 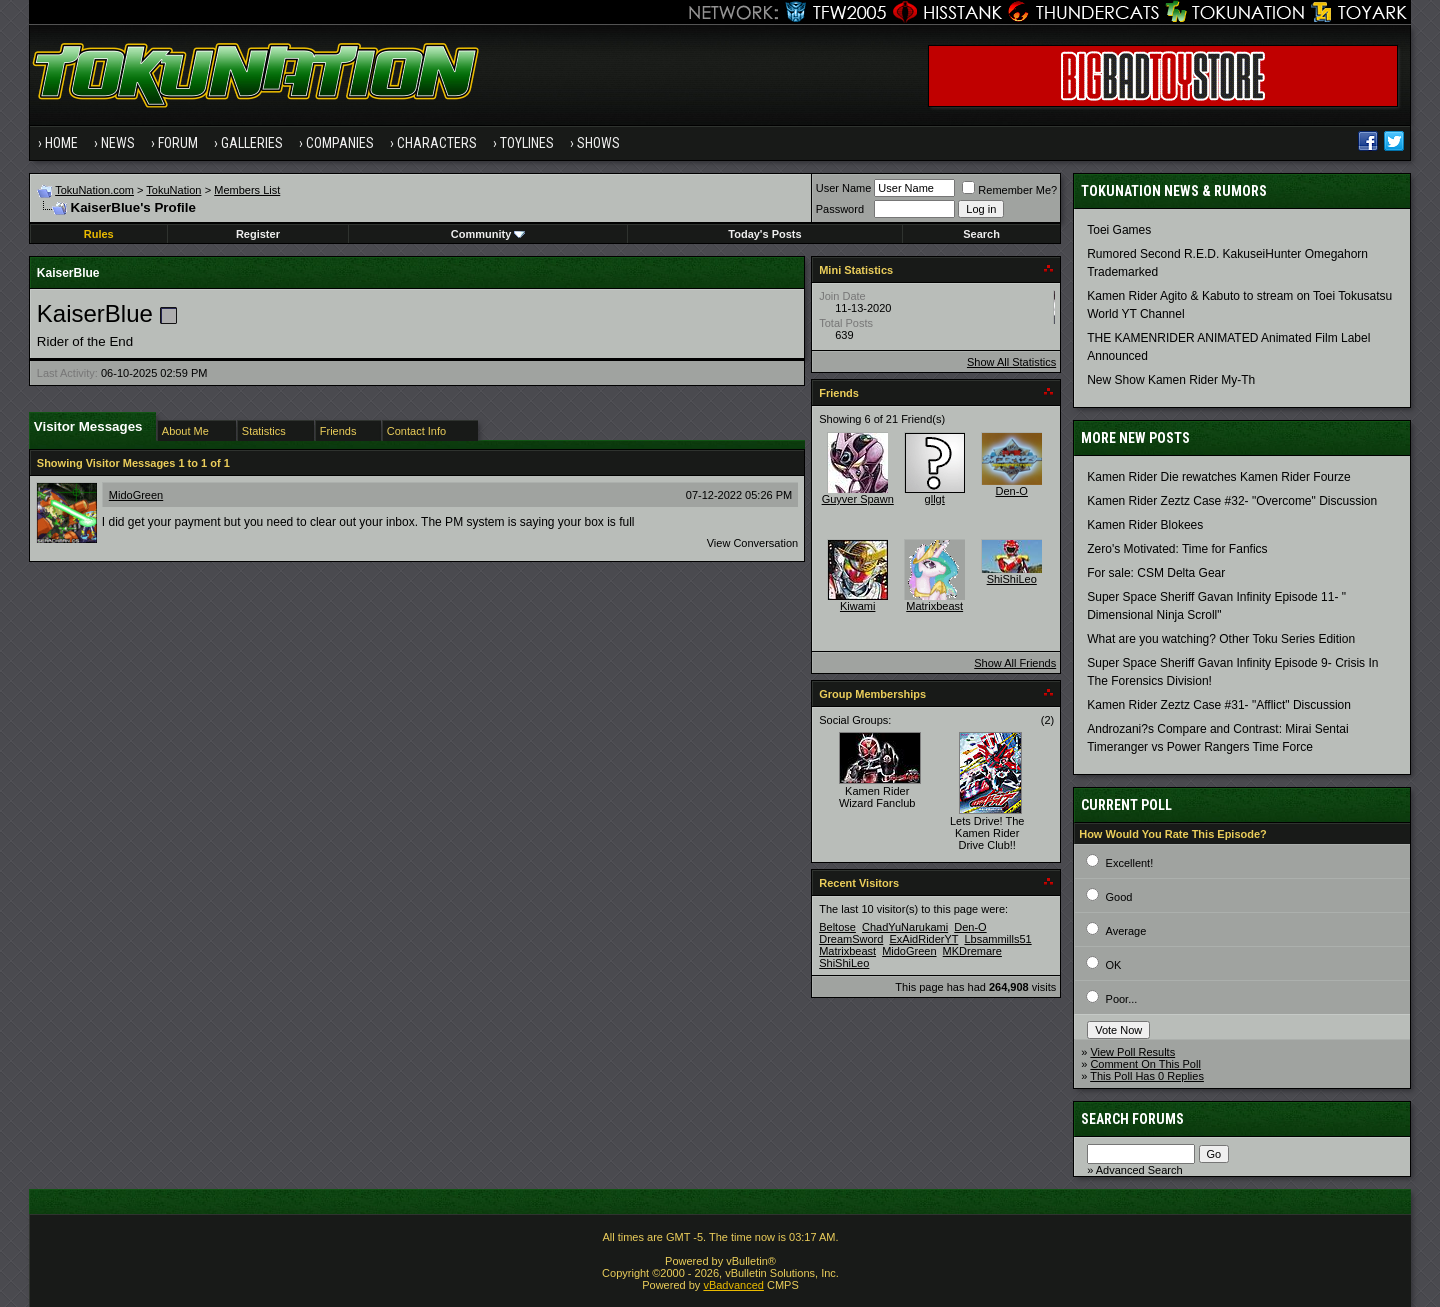 I want to click on Kamen Rider Wizard Fanclub, so click(x=877, y=797).